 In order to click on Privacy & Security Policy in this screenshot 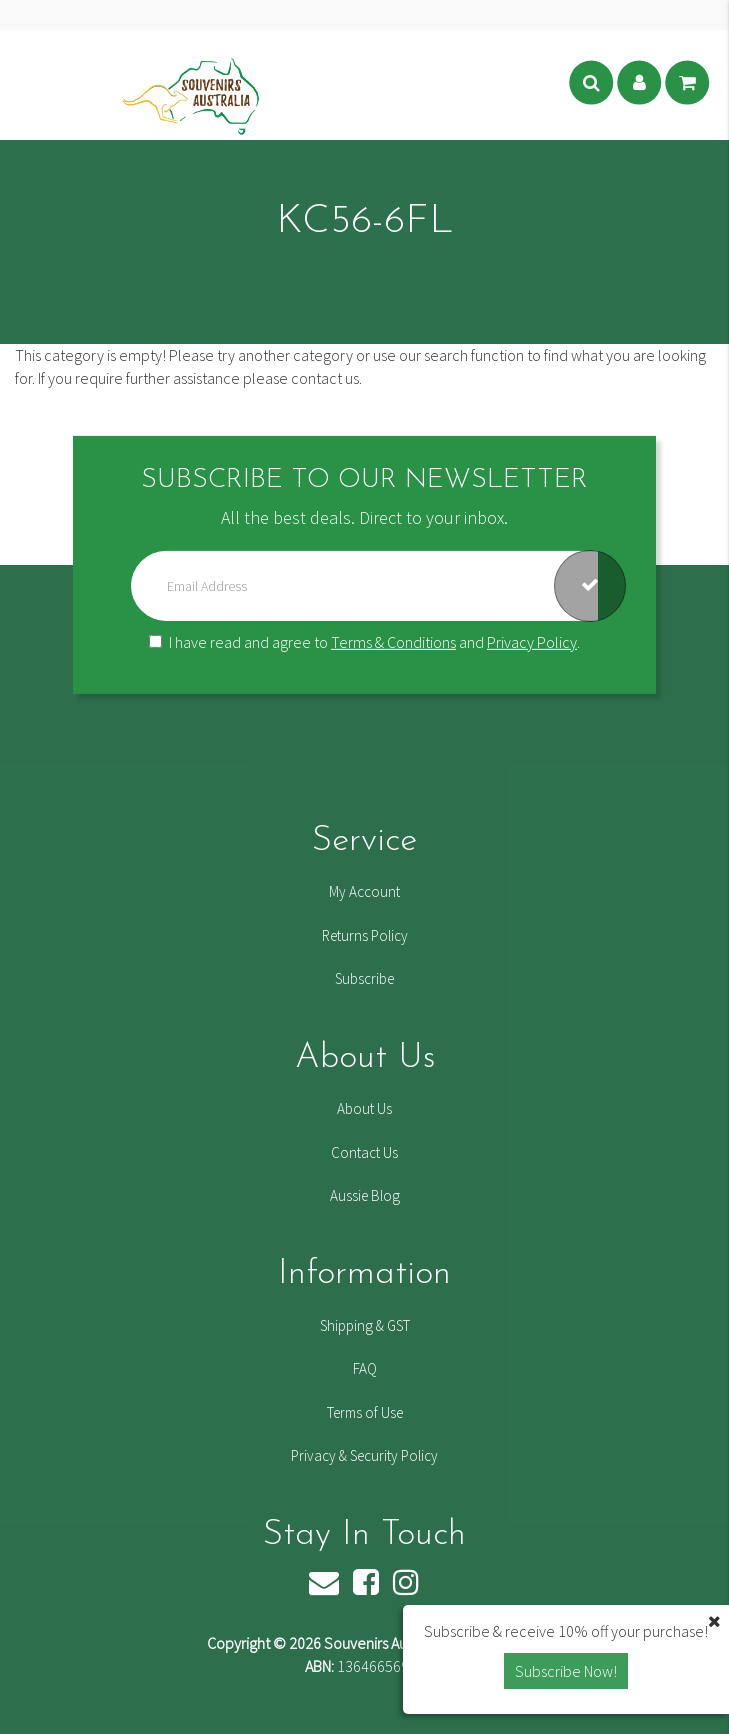, I will do `click(364, 1455)`.